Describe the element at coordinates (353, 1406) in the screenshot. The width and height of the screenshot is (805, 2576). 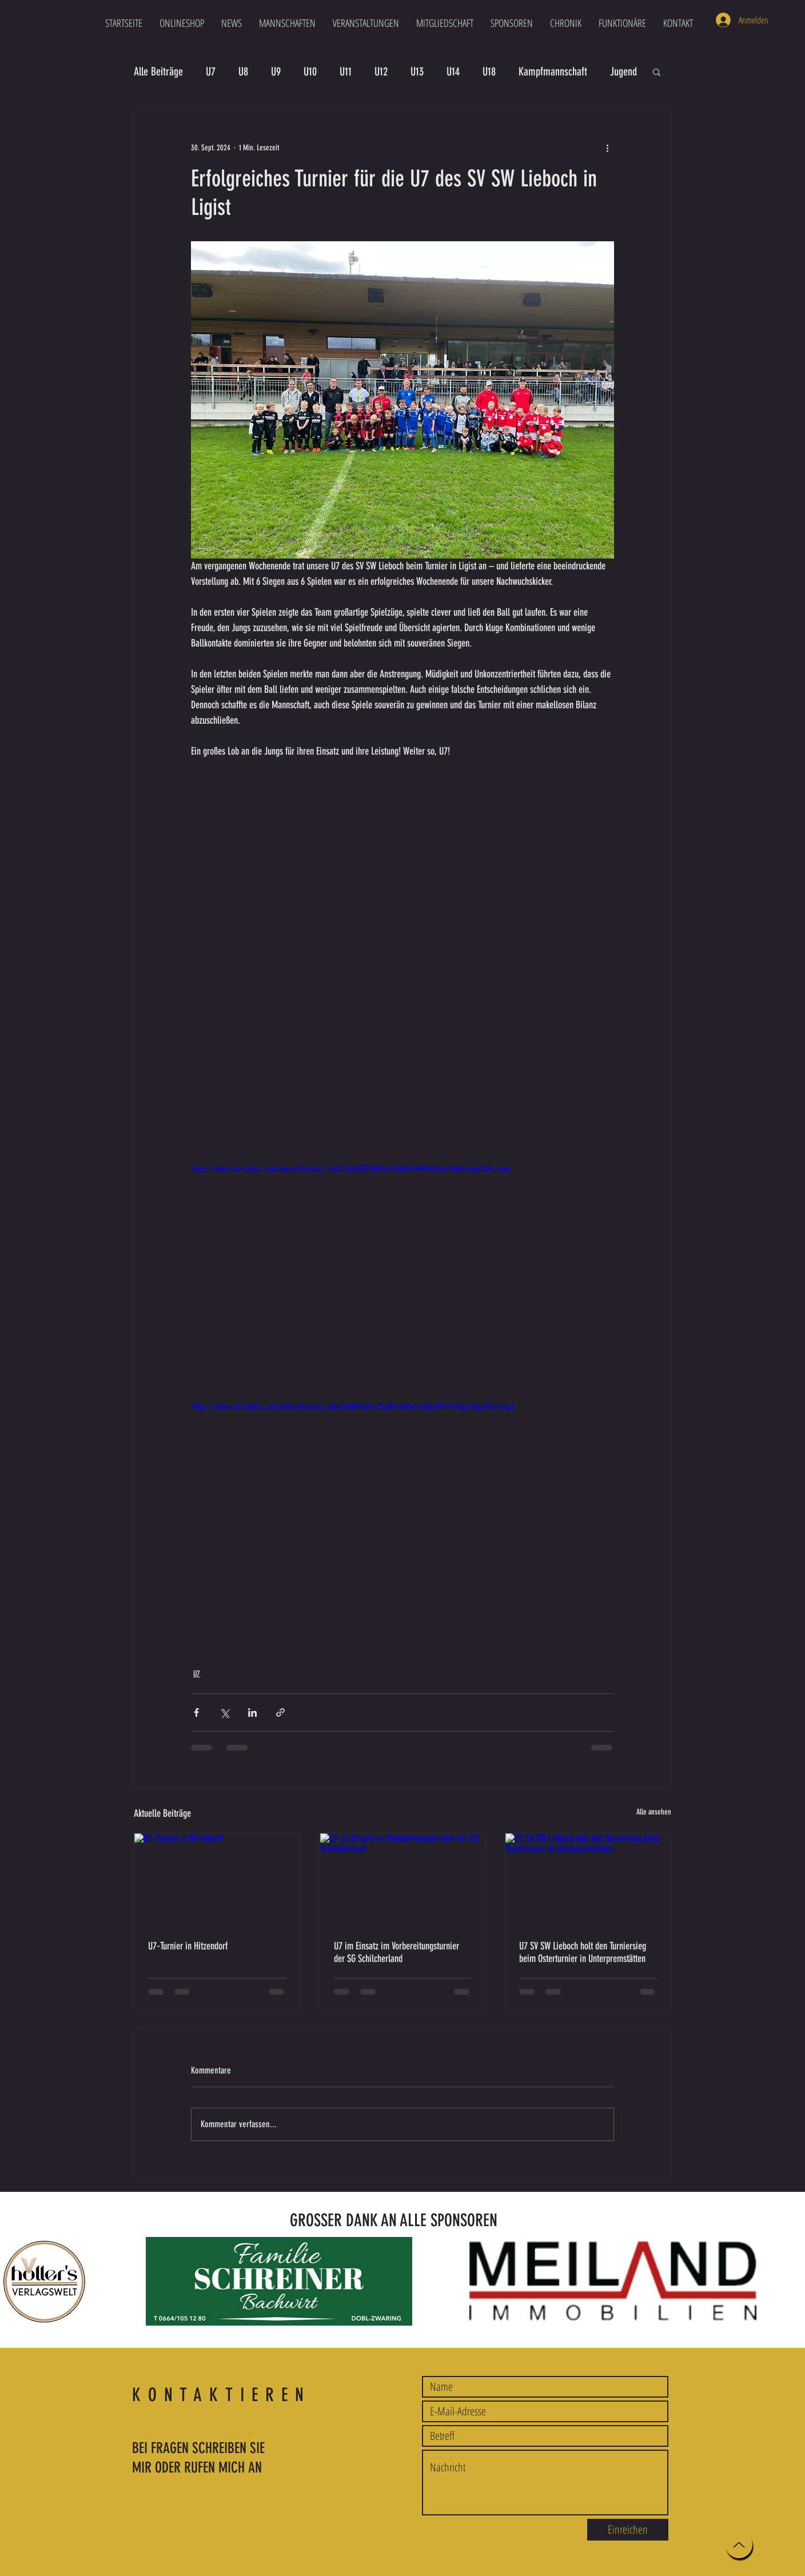
I see `https://video.wixstatic.com/video/8ecbbb_4bd7d1089ad7425487386b73f4532f22/360p/mp4/file.mp4` at that location.